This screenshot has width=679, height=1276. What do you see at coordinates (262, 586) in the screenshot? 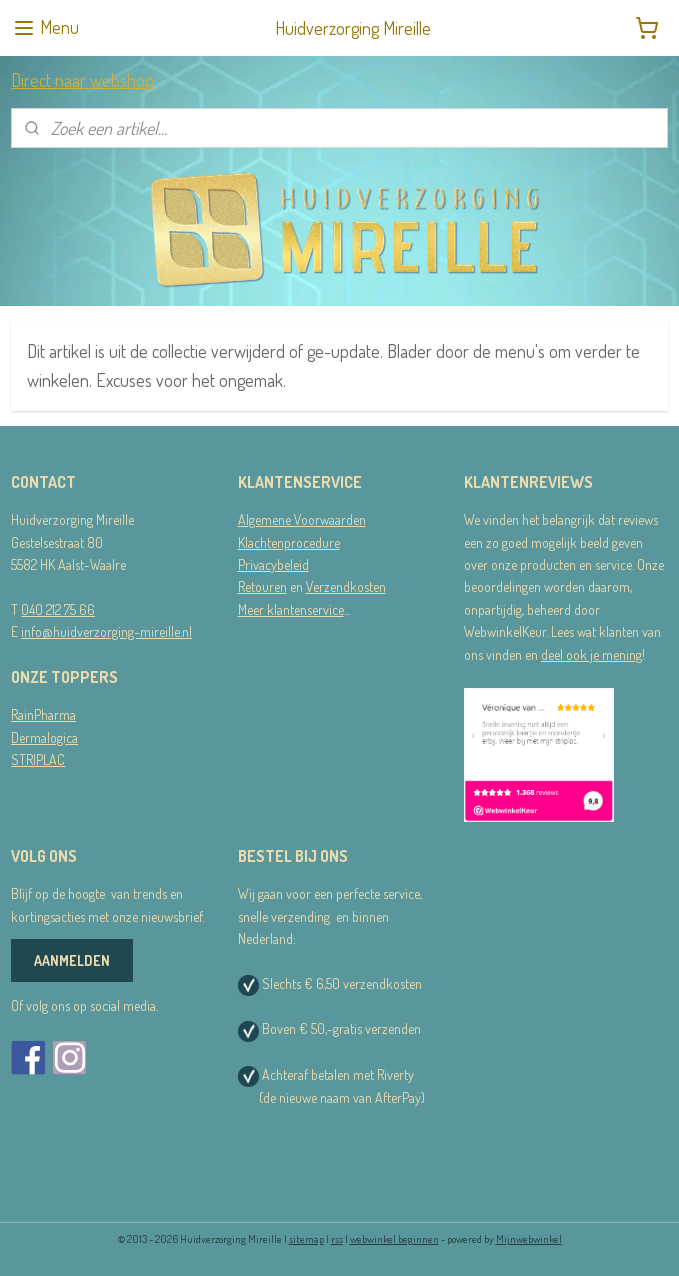
I see `Retouren` at bounding box center [262, 586].